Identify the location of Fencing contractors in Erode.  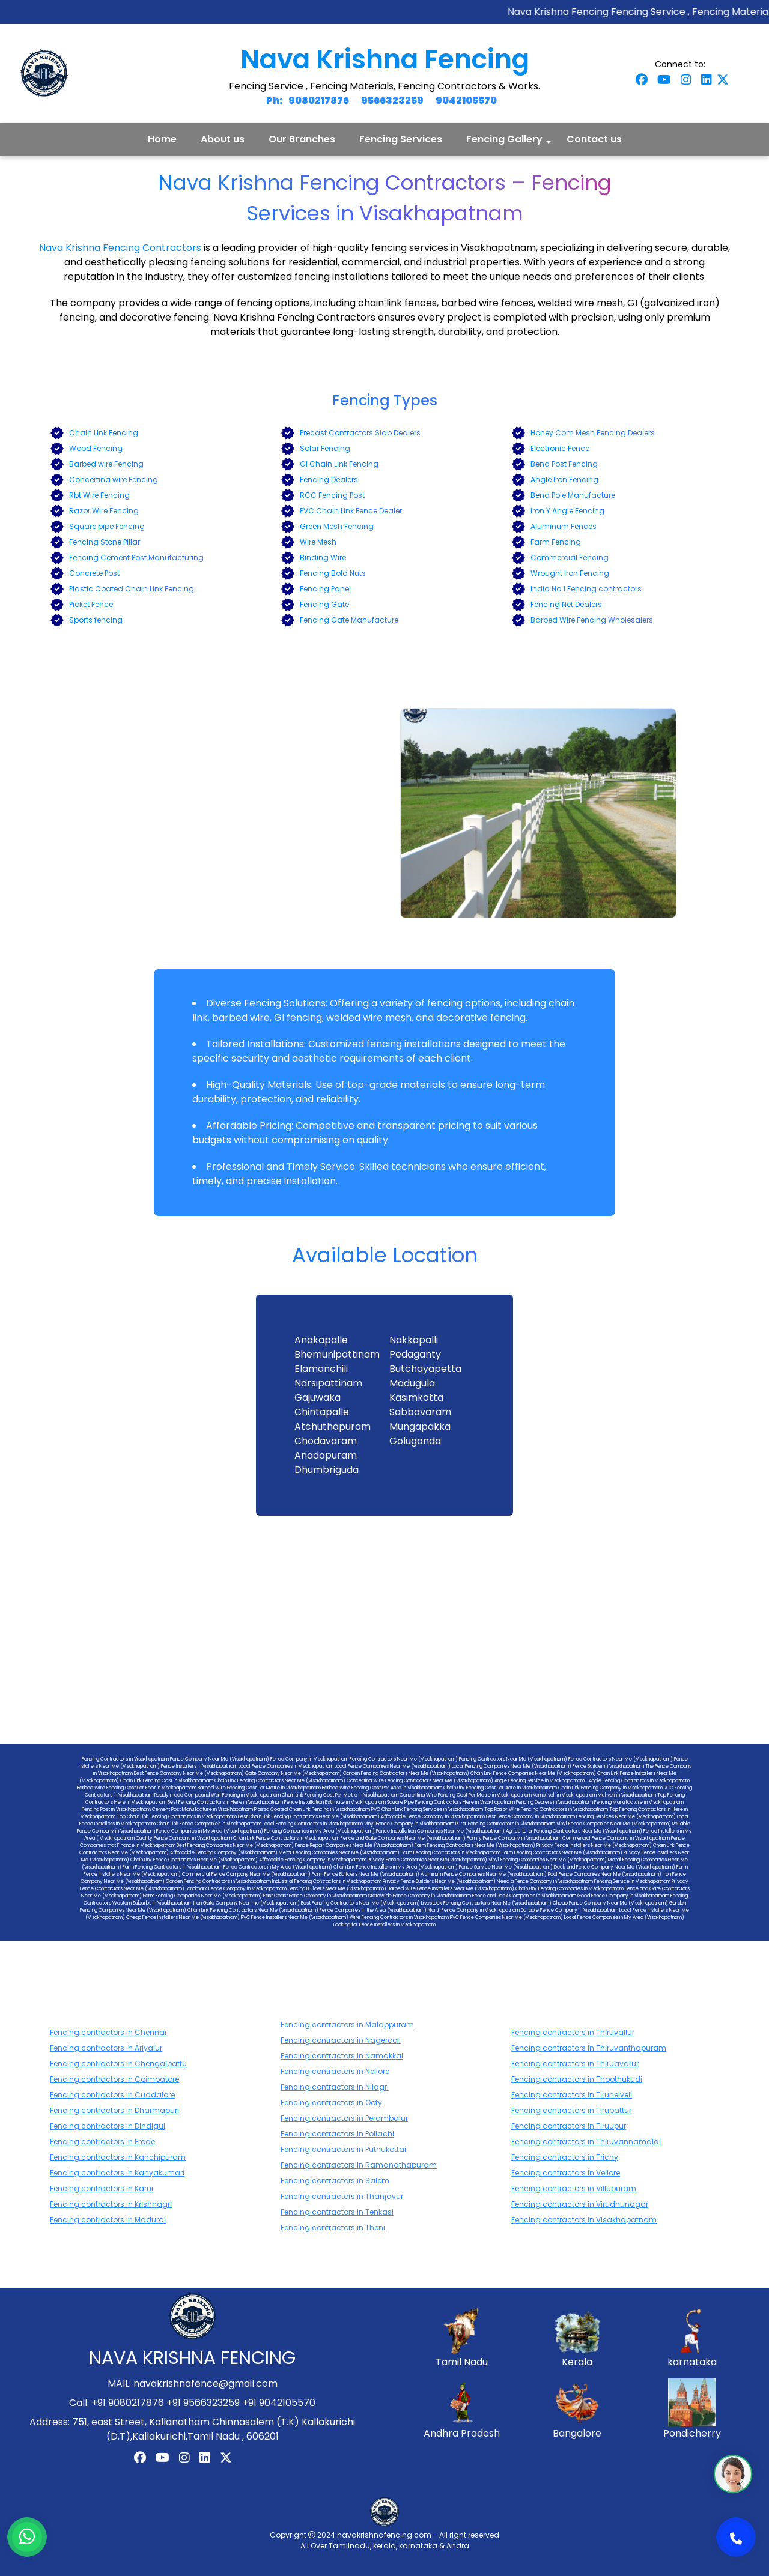
(102, 2141).